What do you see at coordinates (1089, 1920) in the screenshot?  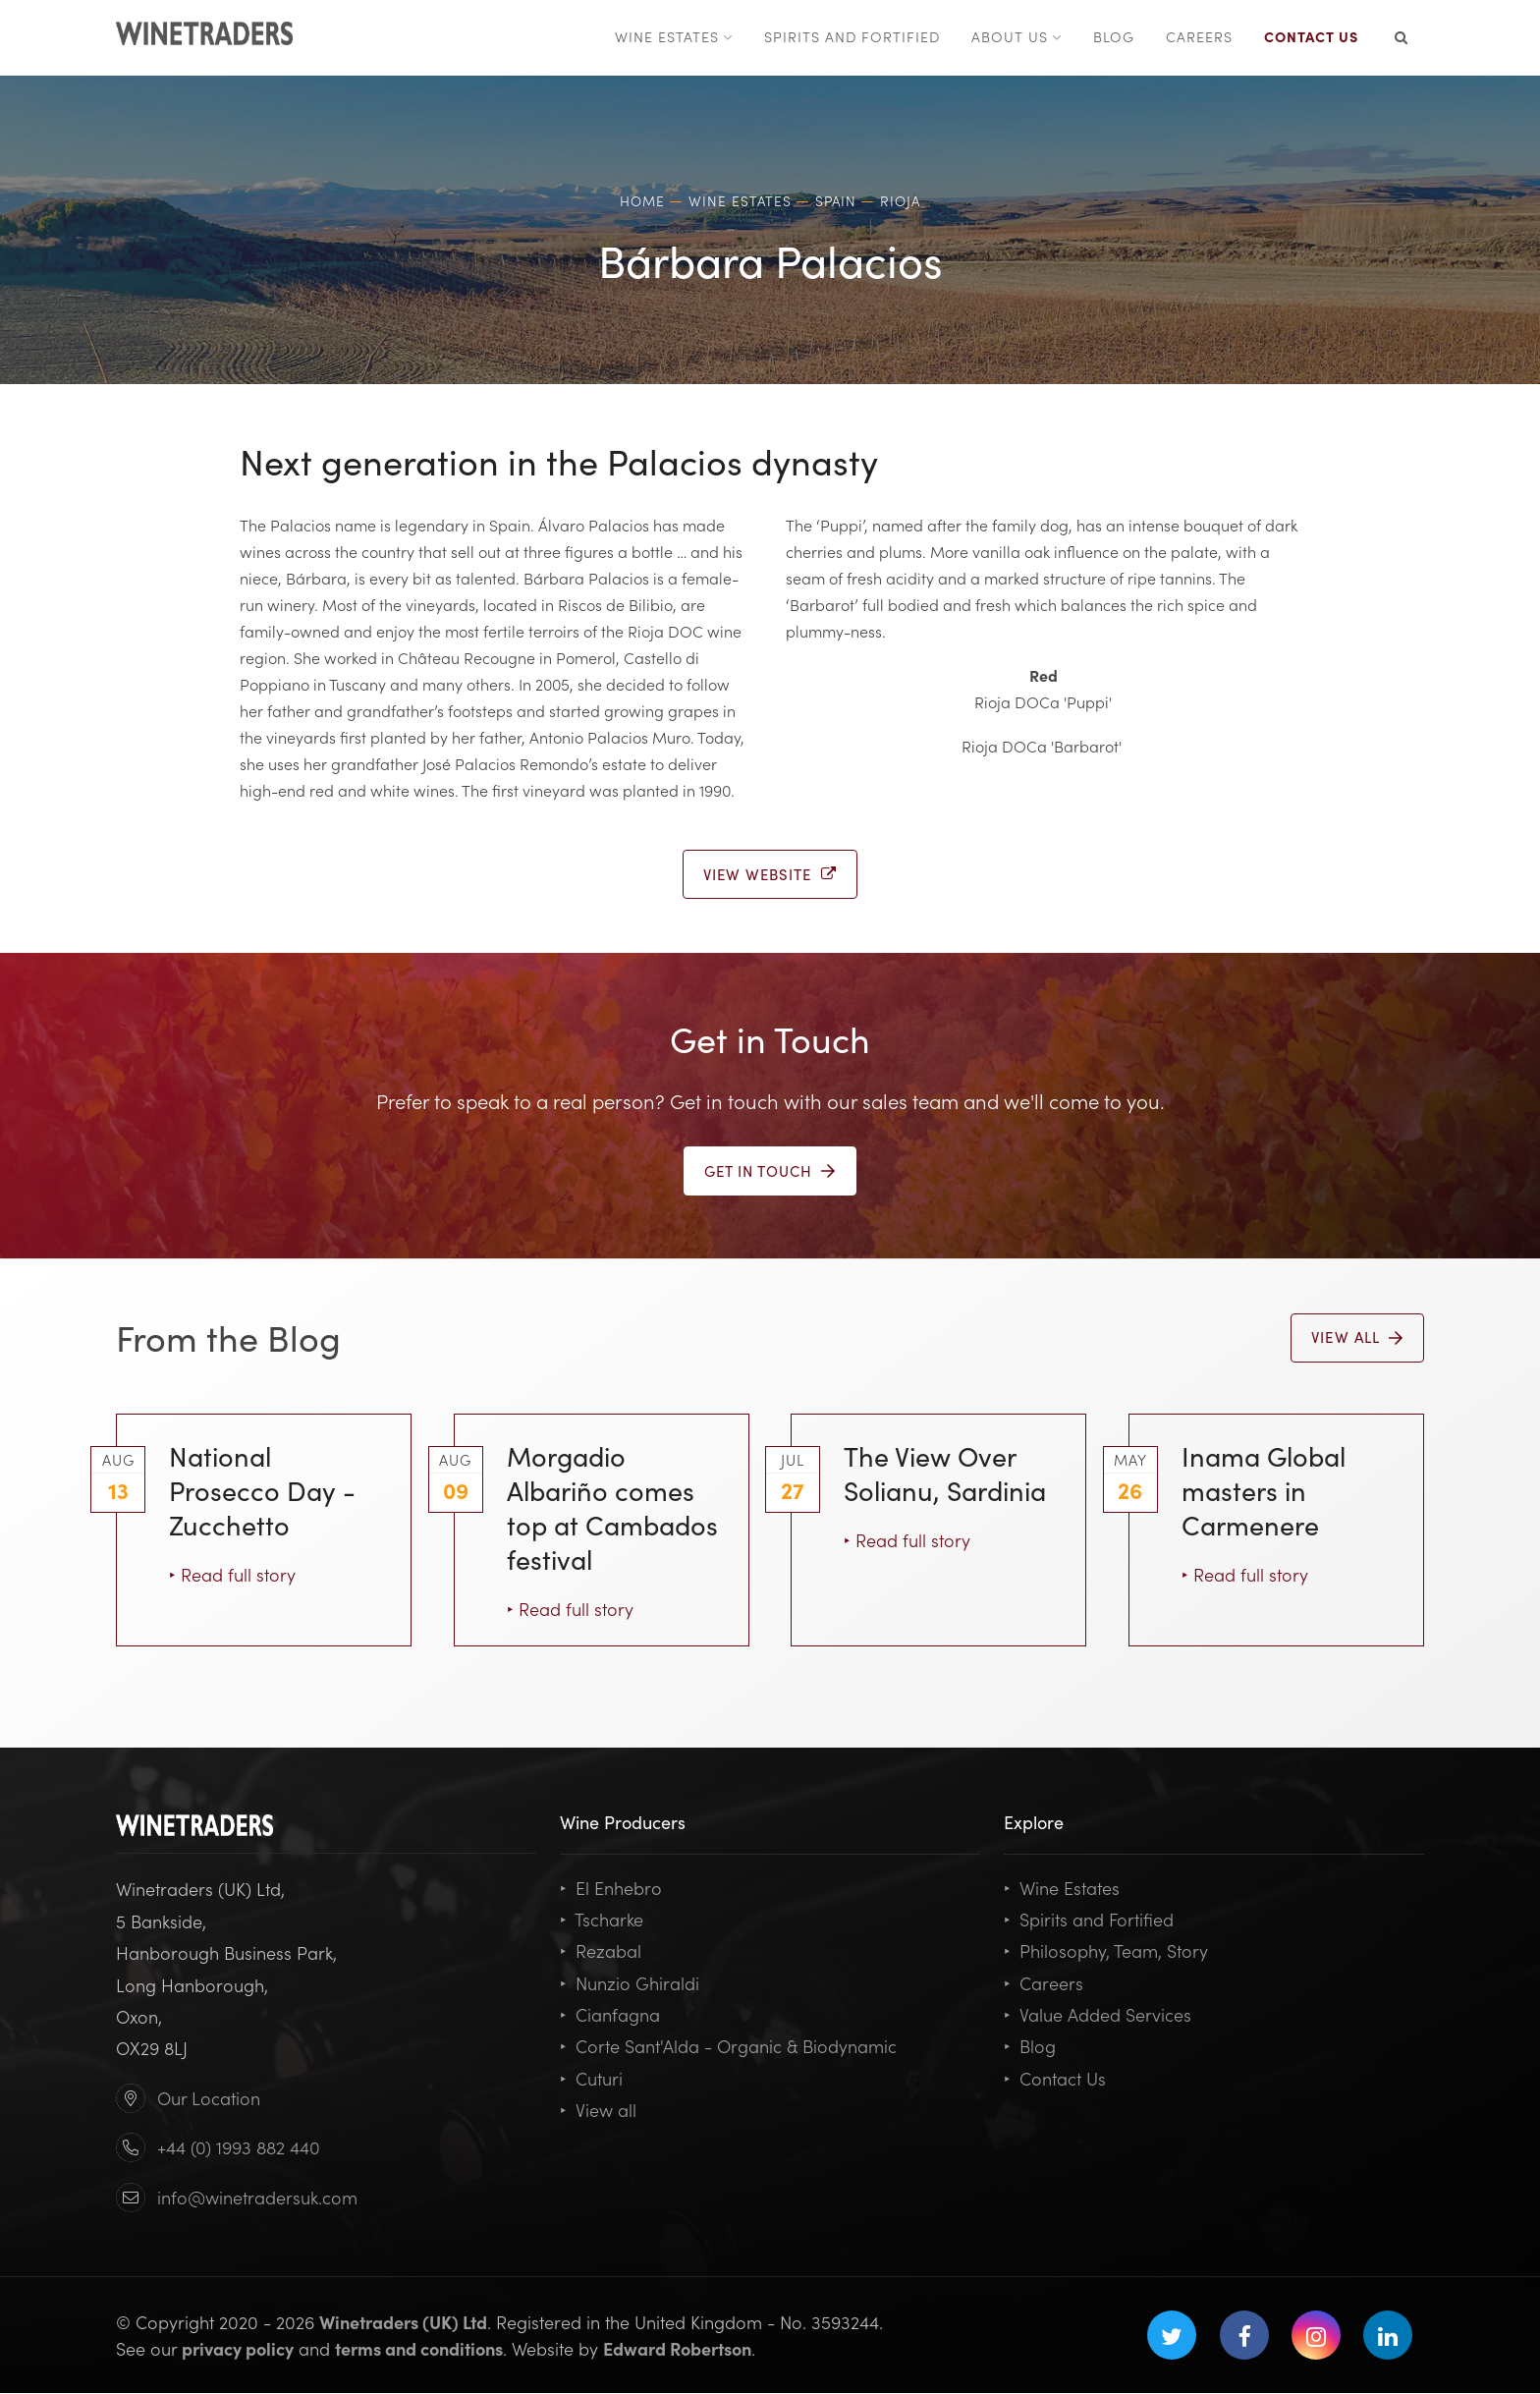 I see `Spirits and Fortified` at bounding box center [1089, 1920].